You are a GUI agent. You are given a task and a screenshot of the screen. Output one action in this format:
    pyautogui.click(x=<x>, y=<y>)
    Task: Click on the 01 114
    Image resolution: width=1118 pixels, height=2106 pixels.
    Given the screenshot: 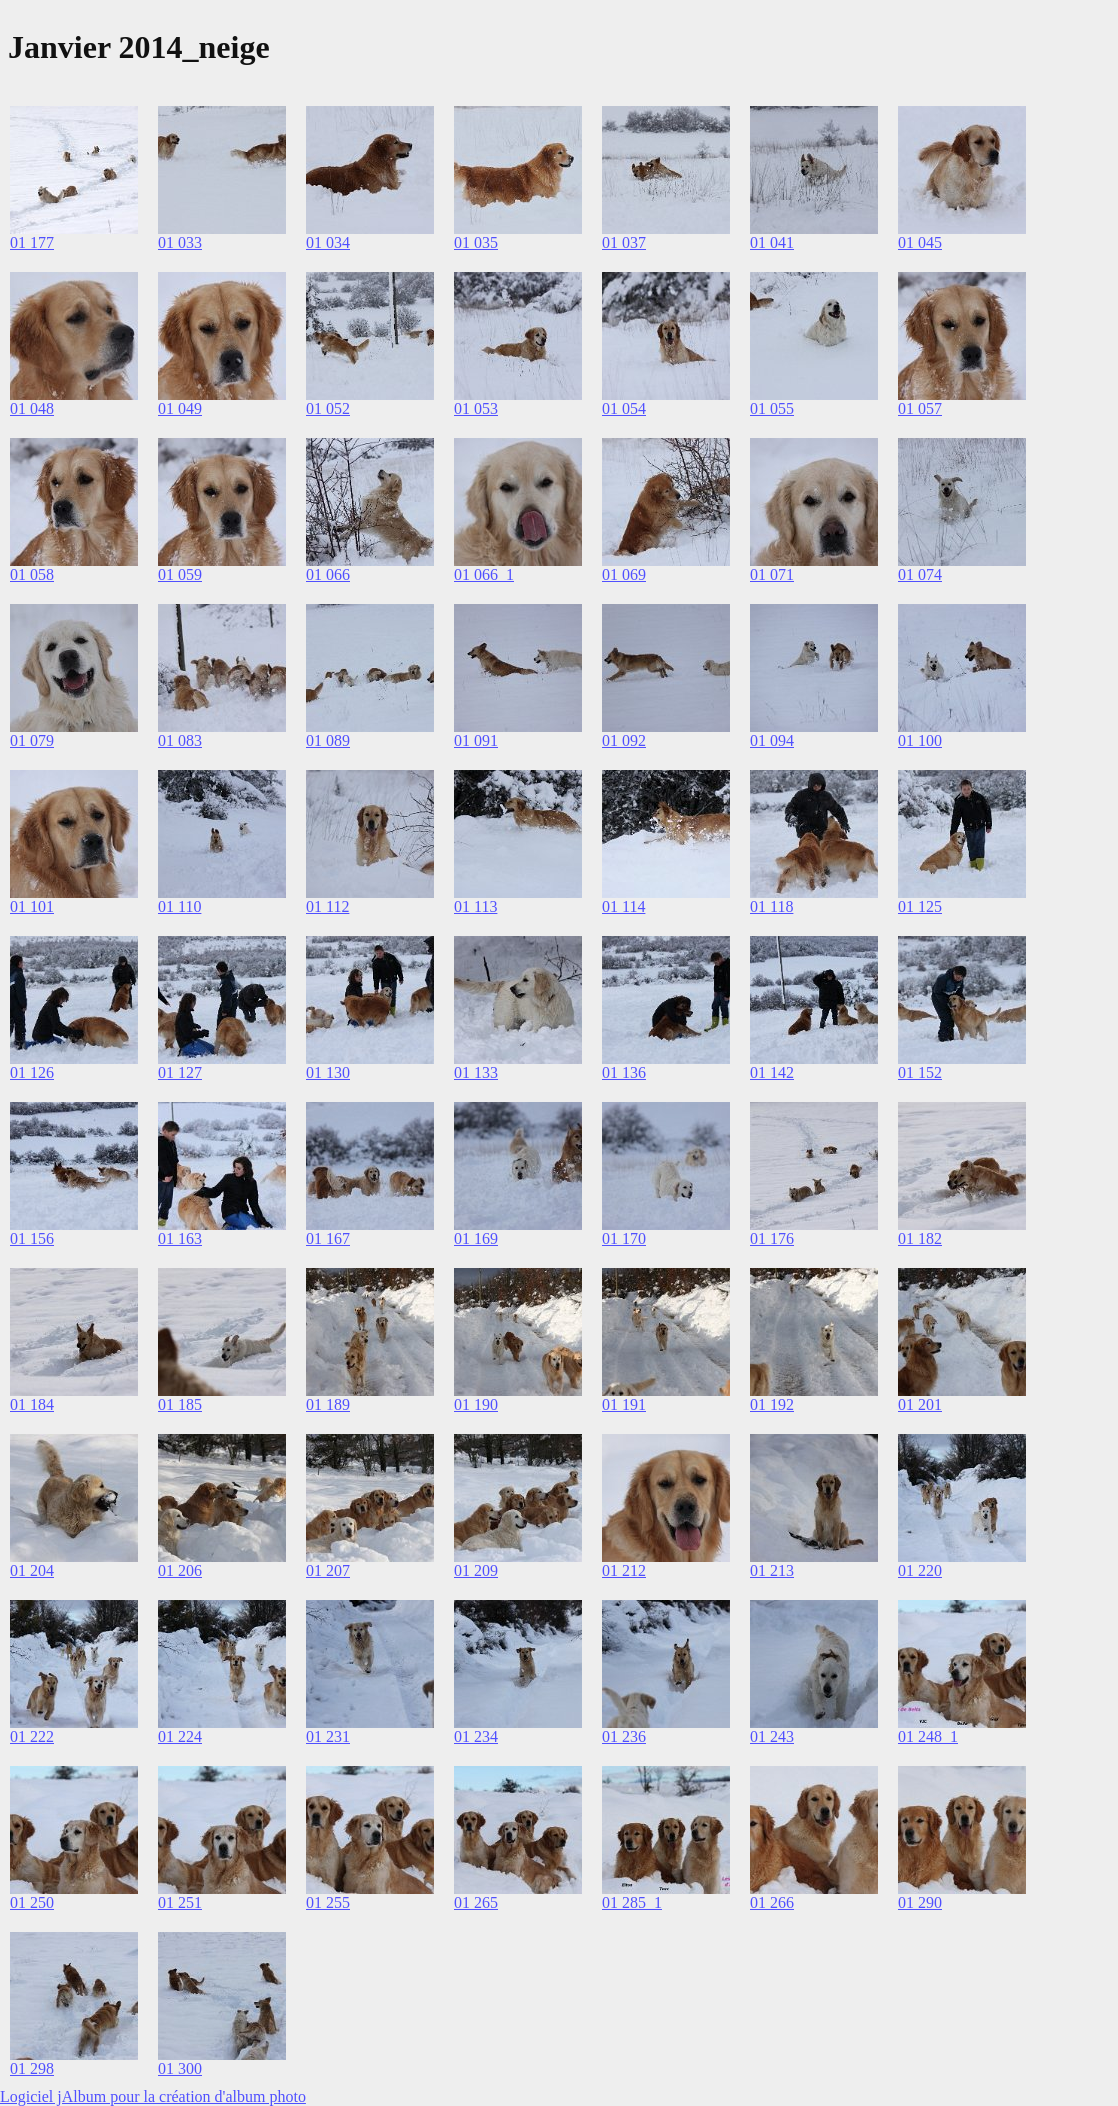 What is the action you would take?
    pyautogui.click(x=623, y=906)
    